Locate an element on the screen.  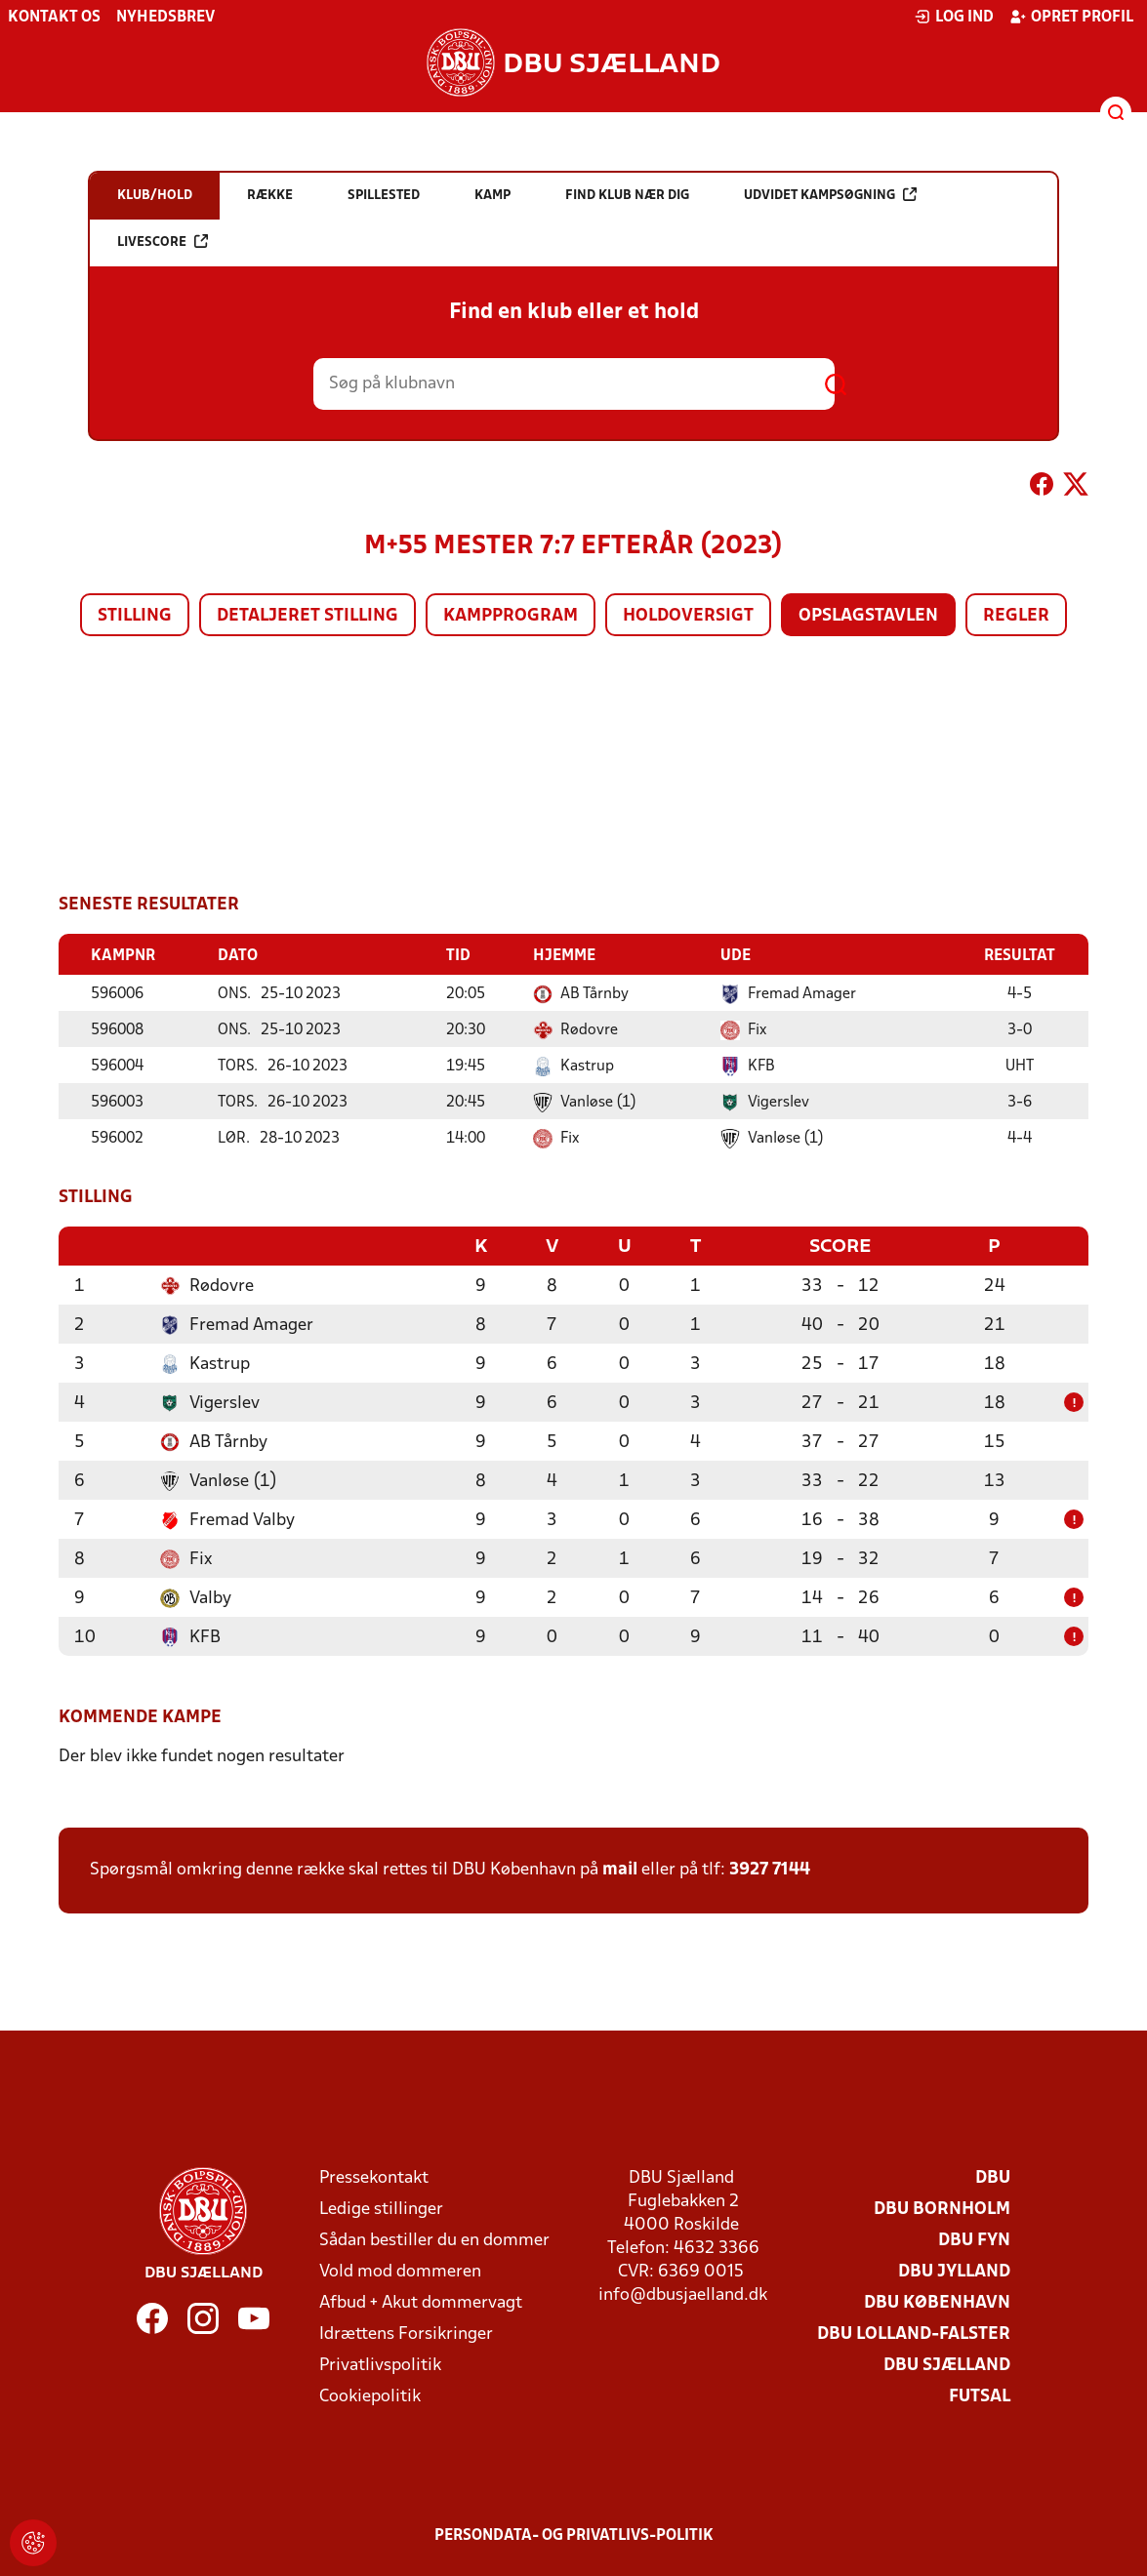
Opret profil is located at coordinates (1071, 16).